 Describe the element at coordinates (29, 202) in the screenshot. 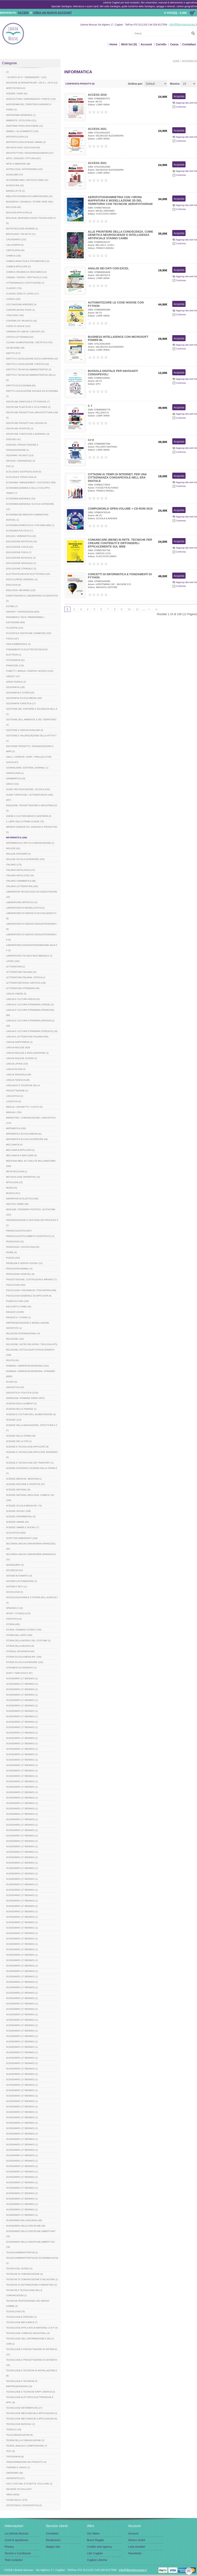

I see `BIOGRAFIA / CRONACA / STORIE VERE (901)` at that location.